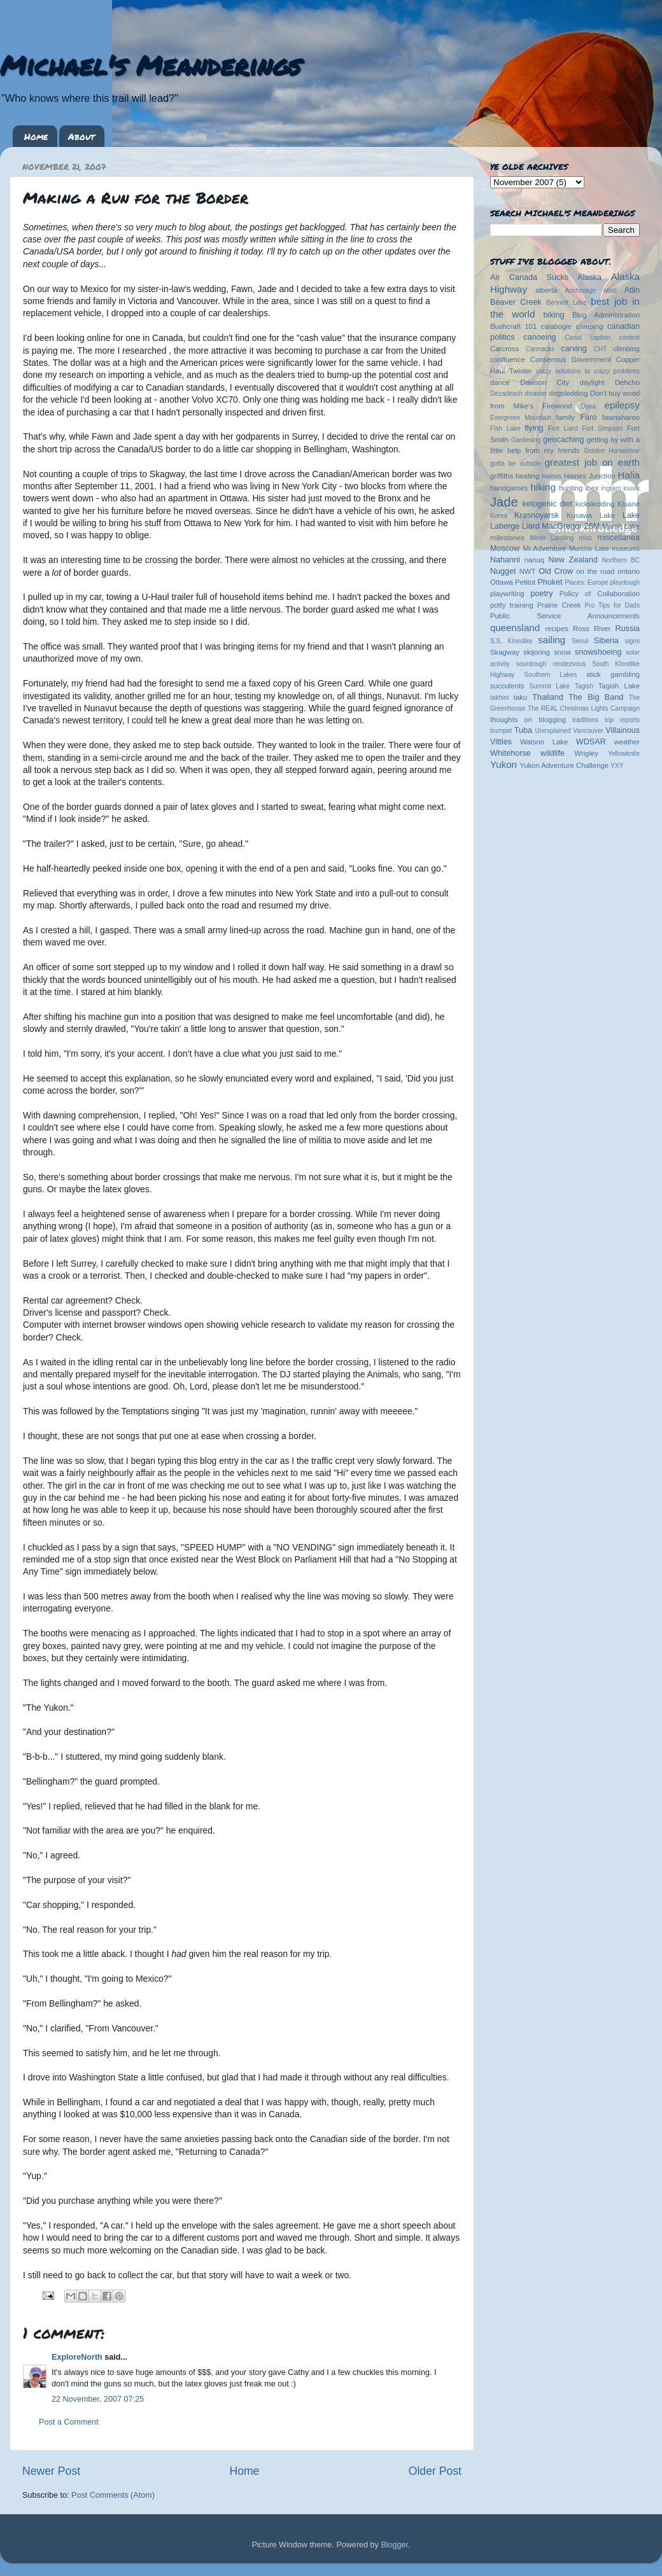  Describe the element at coordinates (394, 2544) in the screenshot. I see `Blogger` at that location.